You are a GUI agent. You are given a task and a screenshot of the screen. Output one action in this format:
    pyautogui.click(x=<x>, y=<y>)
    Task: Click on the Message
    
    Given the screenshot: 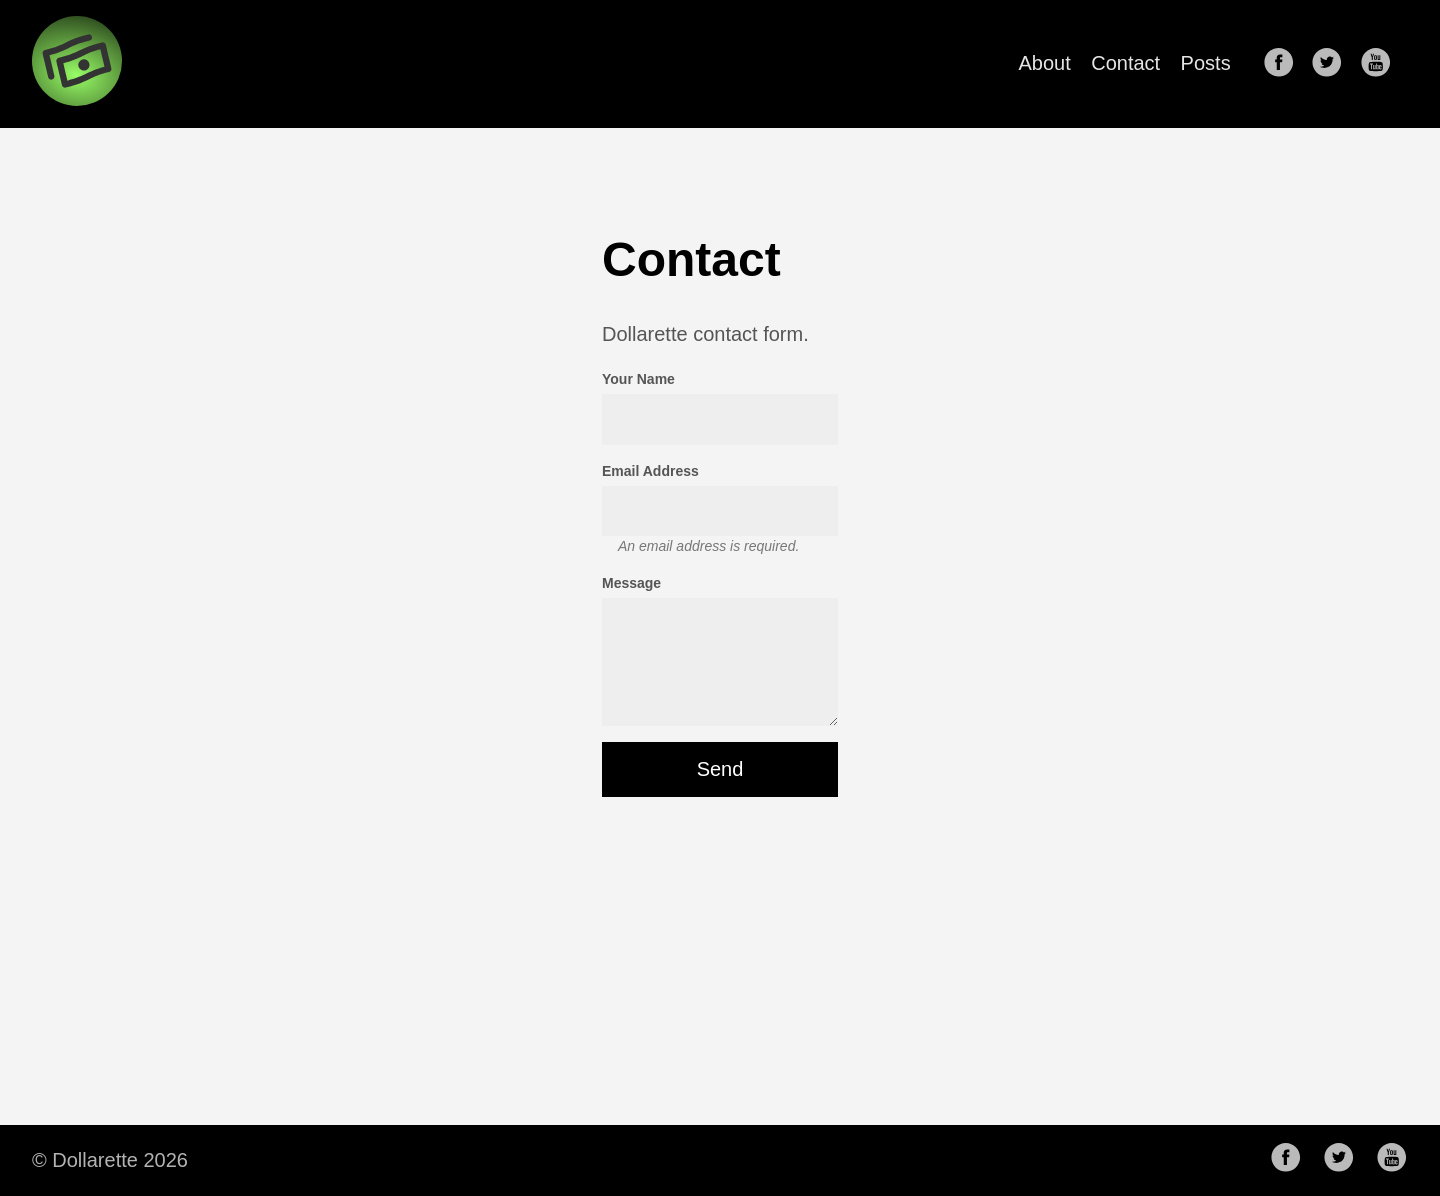 What is the action you would take?
    pyautogui.click(x=631, y=583)
    